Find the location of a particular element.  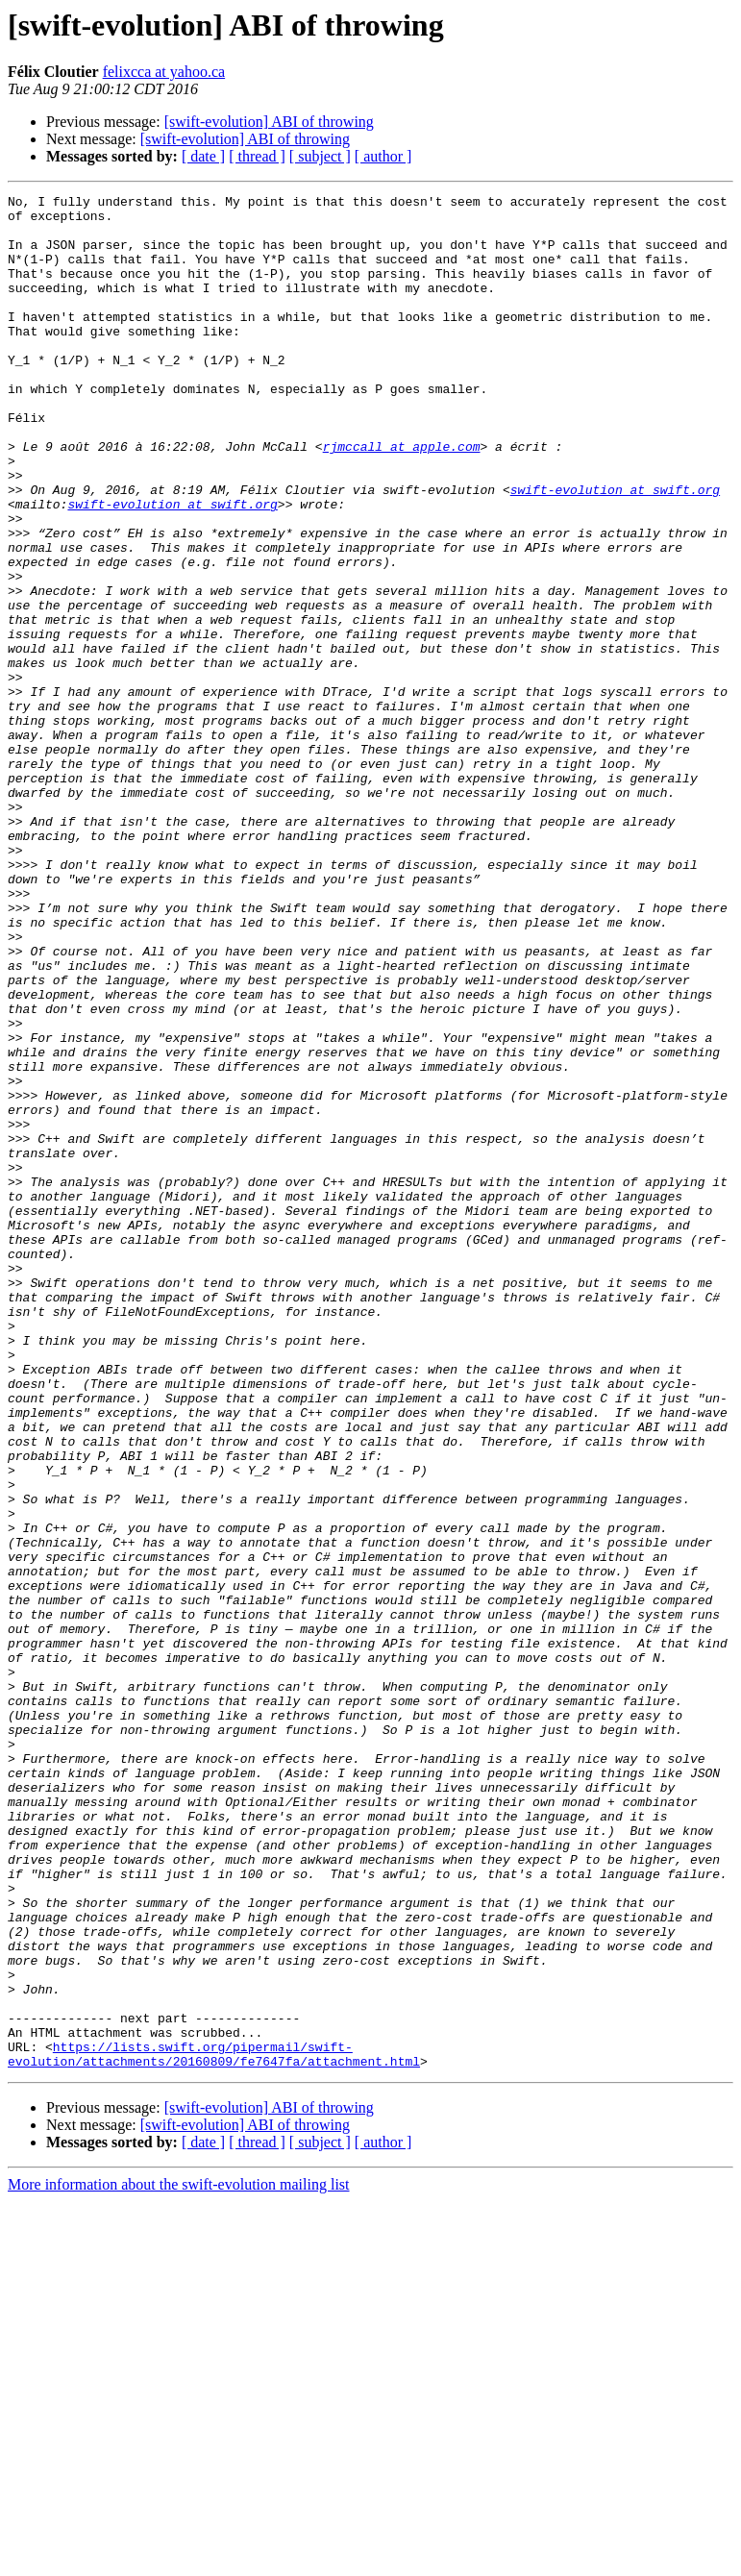

[swift-evolution] ABI of throwing is located at coordinates (269, 121).